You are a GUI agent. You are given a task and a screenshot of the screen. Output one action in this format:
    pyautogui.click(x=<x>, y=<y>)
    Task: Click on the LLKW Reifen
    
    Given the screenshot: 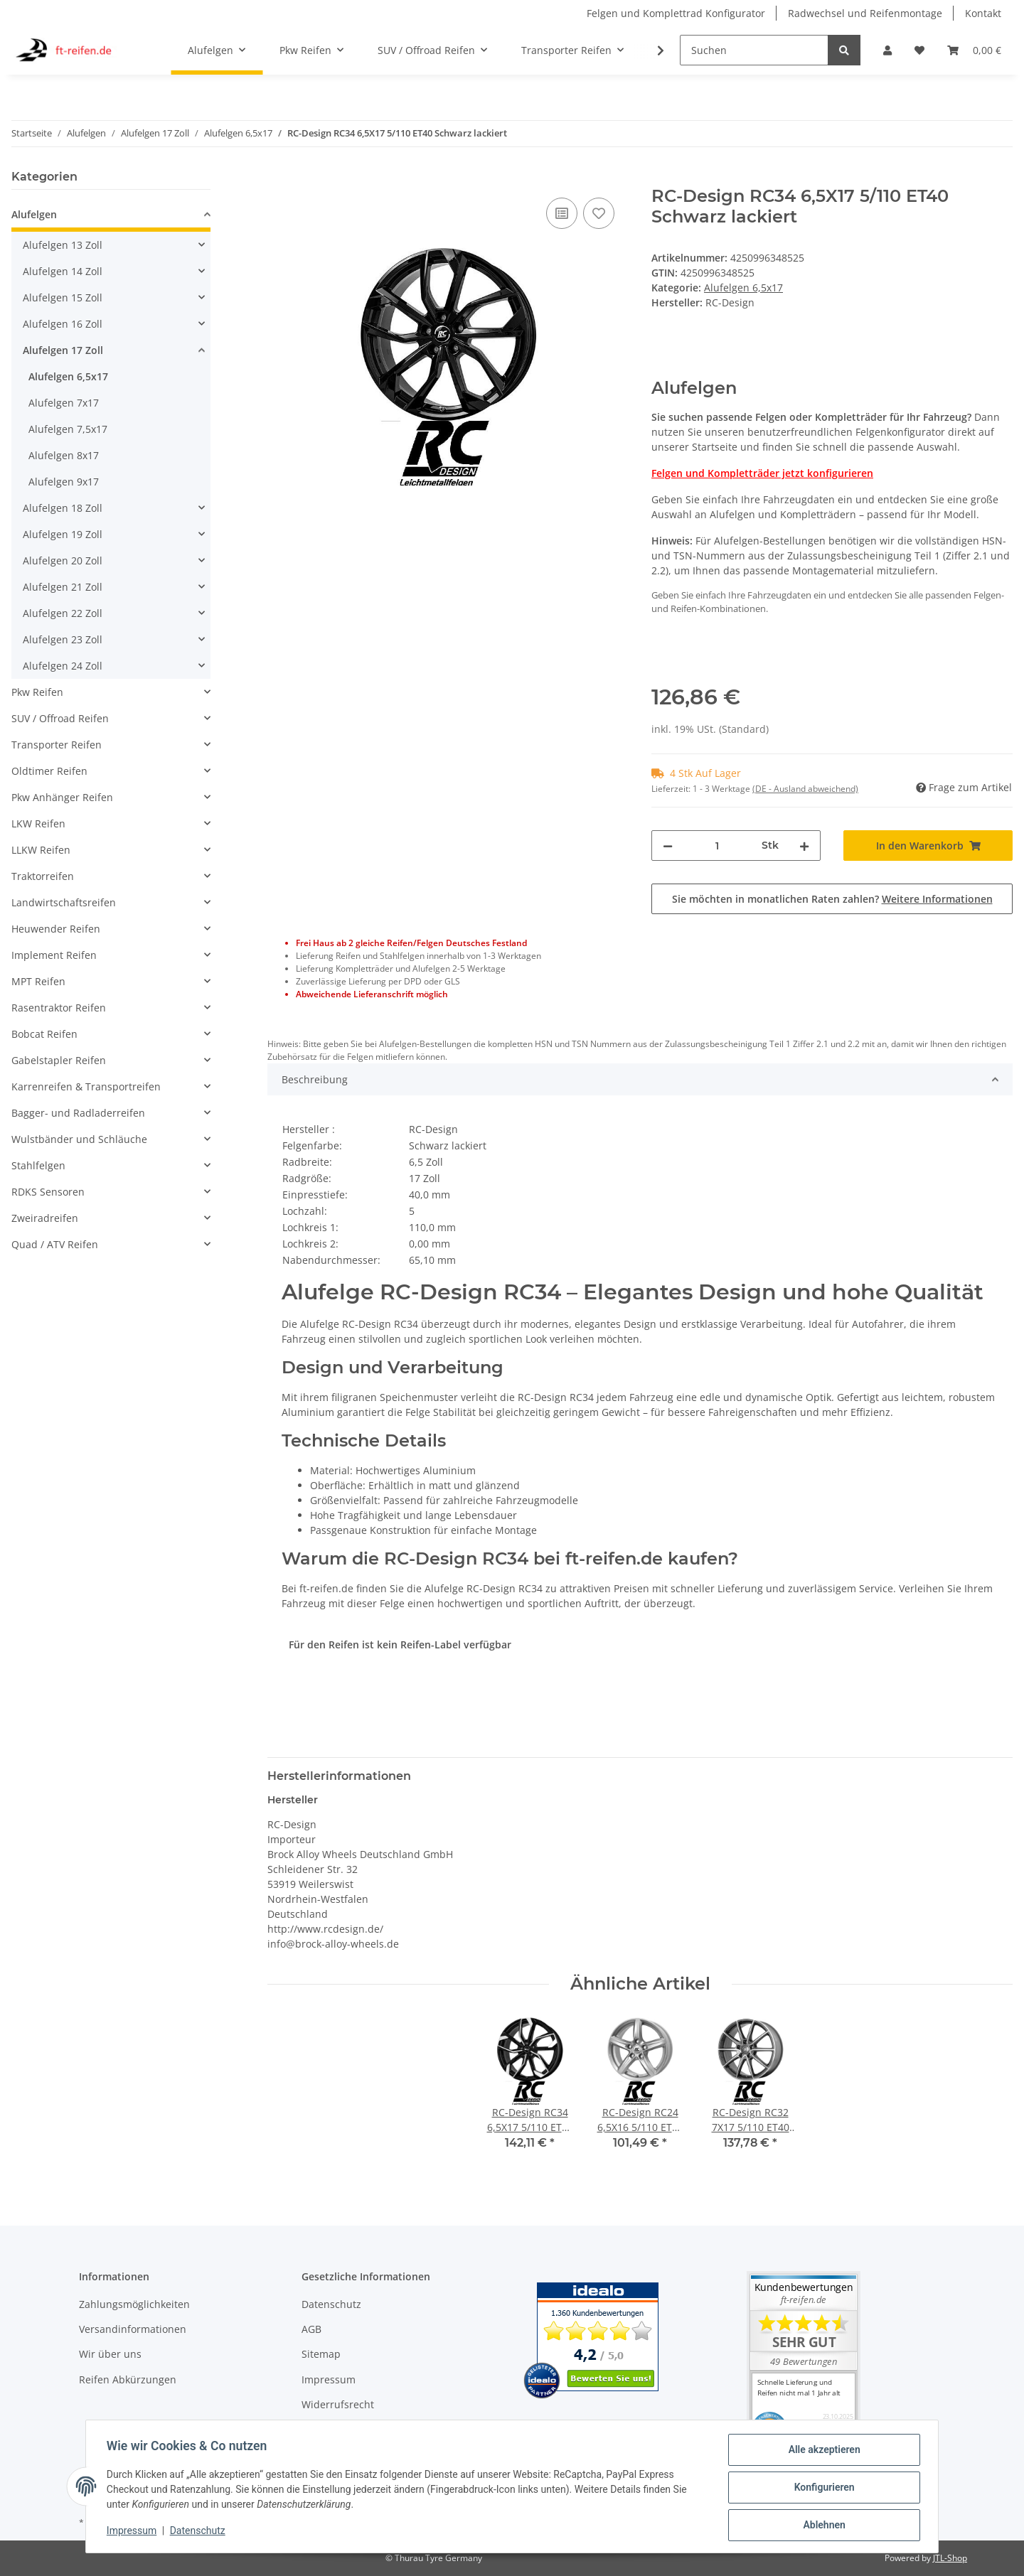 What is the action you would take?
    pyautogui.click(x=40, y=850)
    